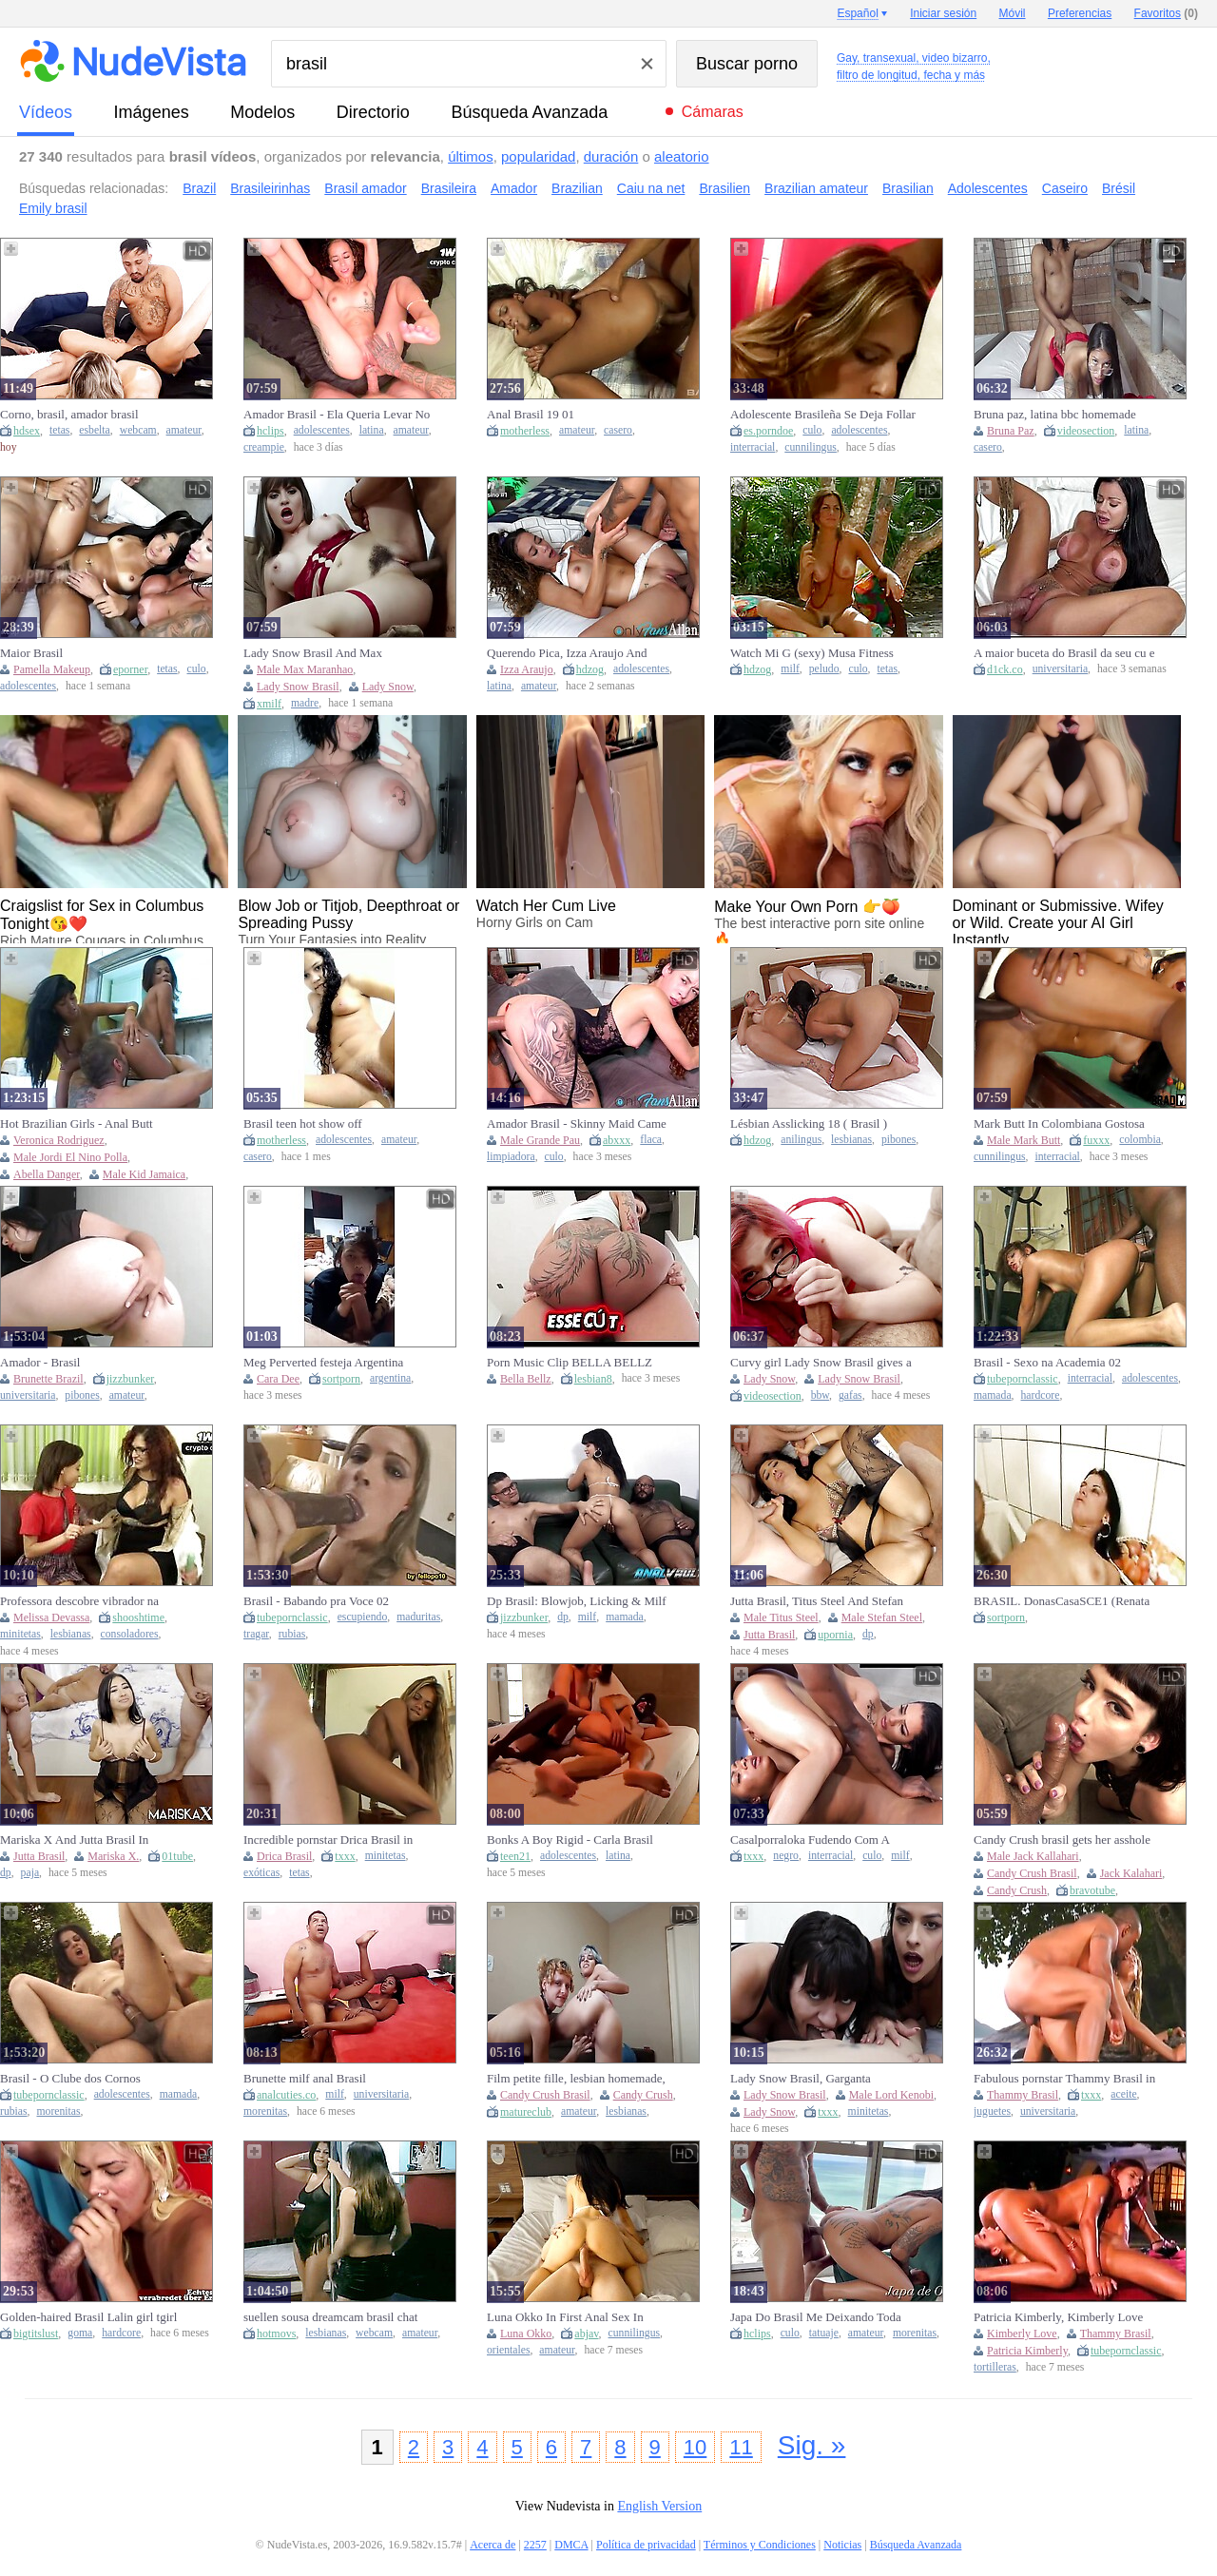 The width and height of the screenshot is (1217, 2576). I want to click on vídeos, so click(45, 112).